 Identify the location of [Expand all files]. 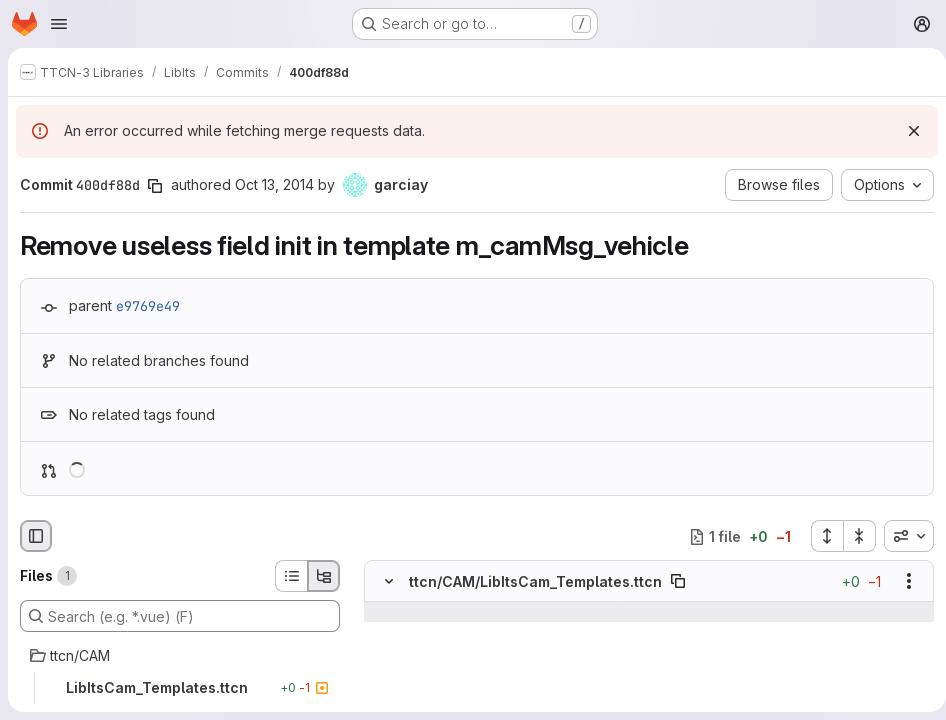
(819, 536).